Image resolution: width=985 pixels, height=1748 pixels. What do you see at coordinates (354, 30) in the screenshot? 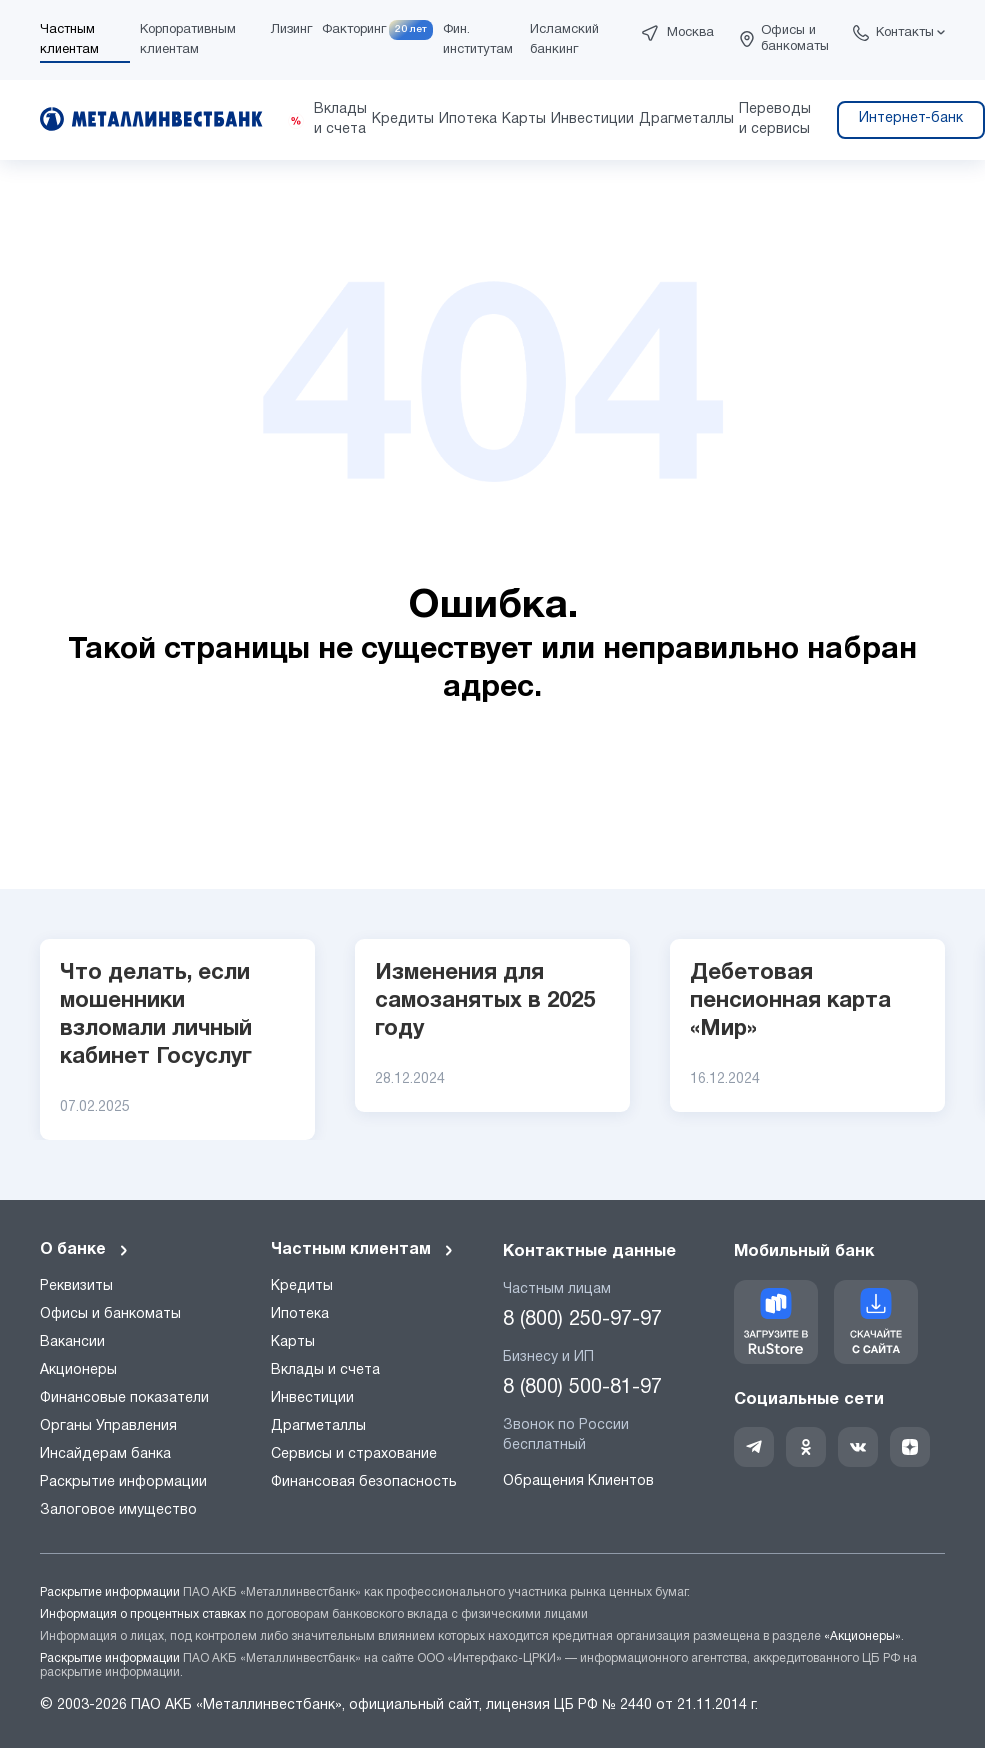
I see `Факторинг` at bounding box center [354, 30].